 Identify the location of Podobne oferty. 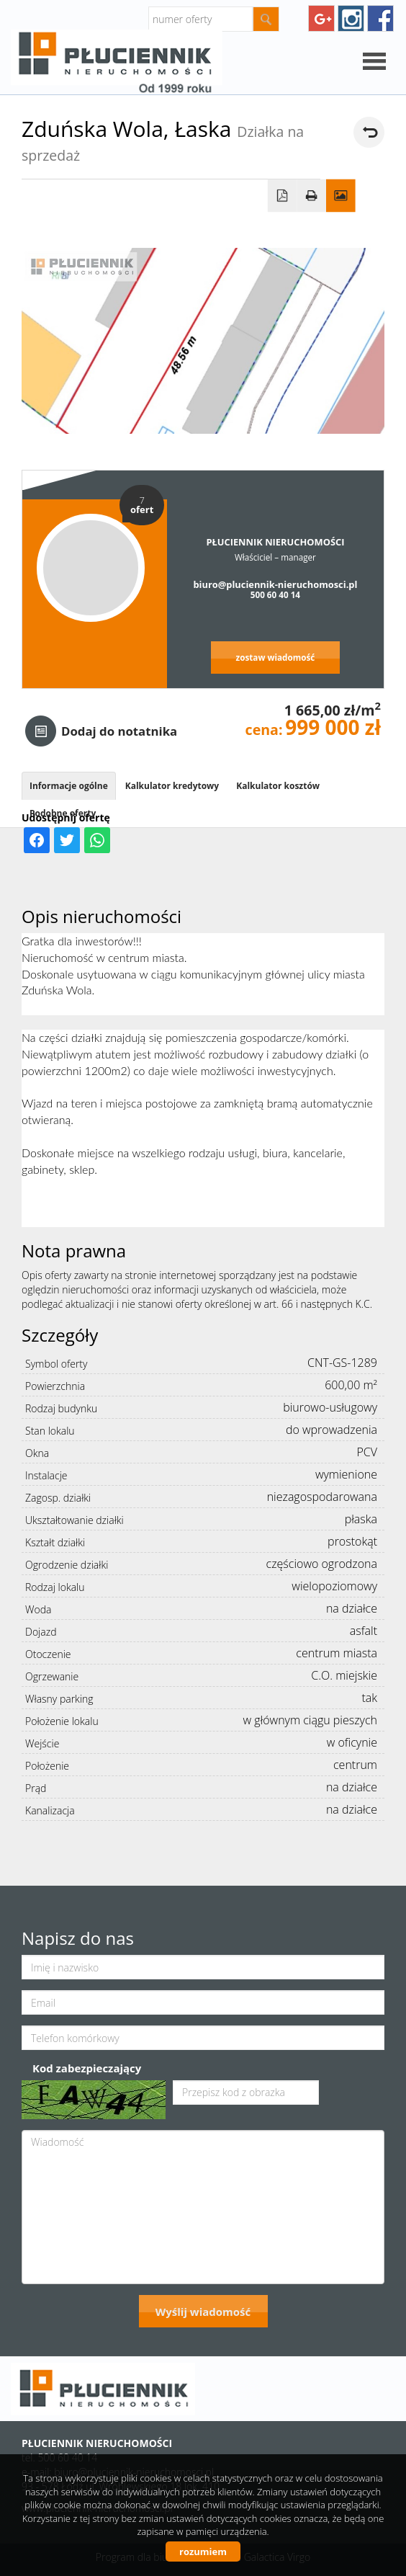
(63, 813).